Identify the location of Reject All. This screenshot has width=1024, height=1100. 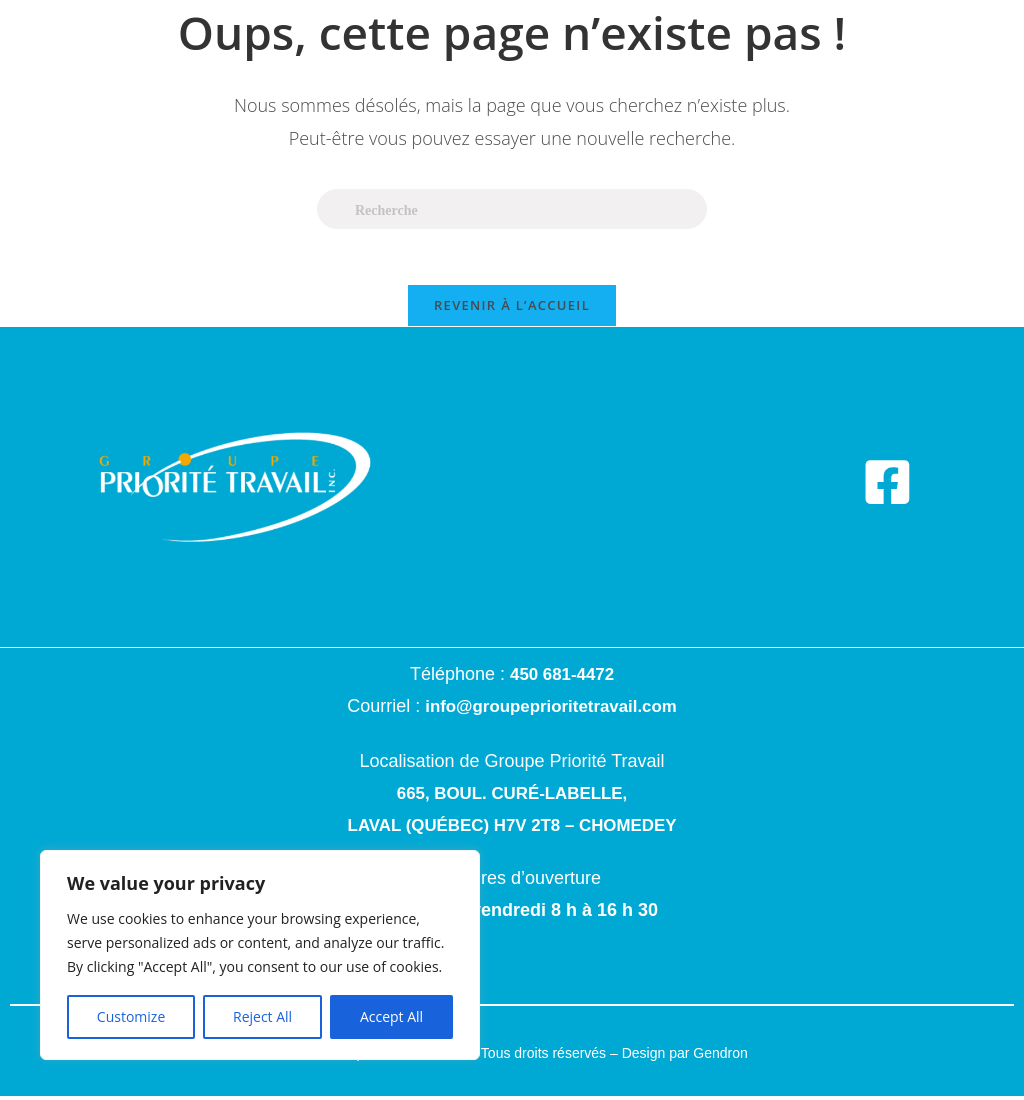
(262, 1016).